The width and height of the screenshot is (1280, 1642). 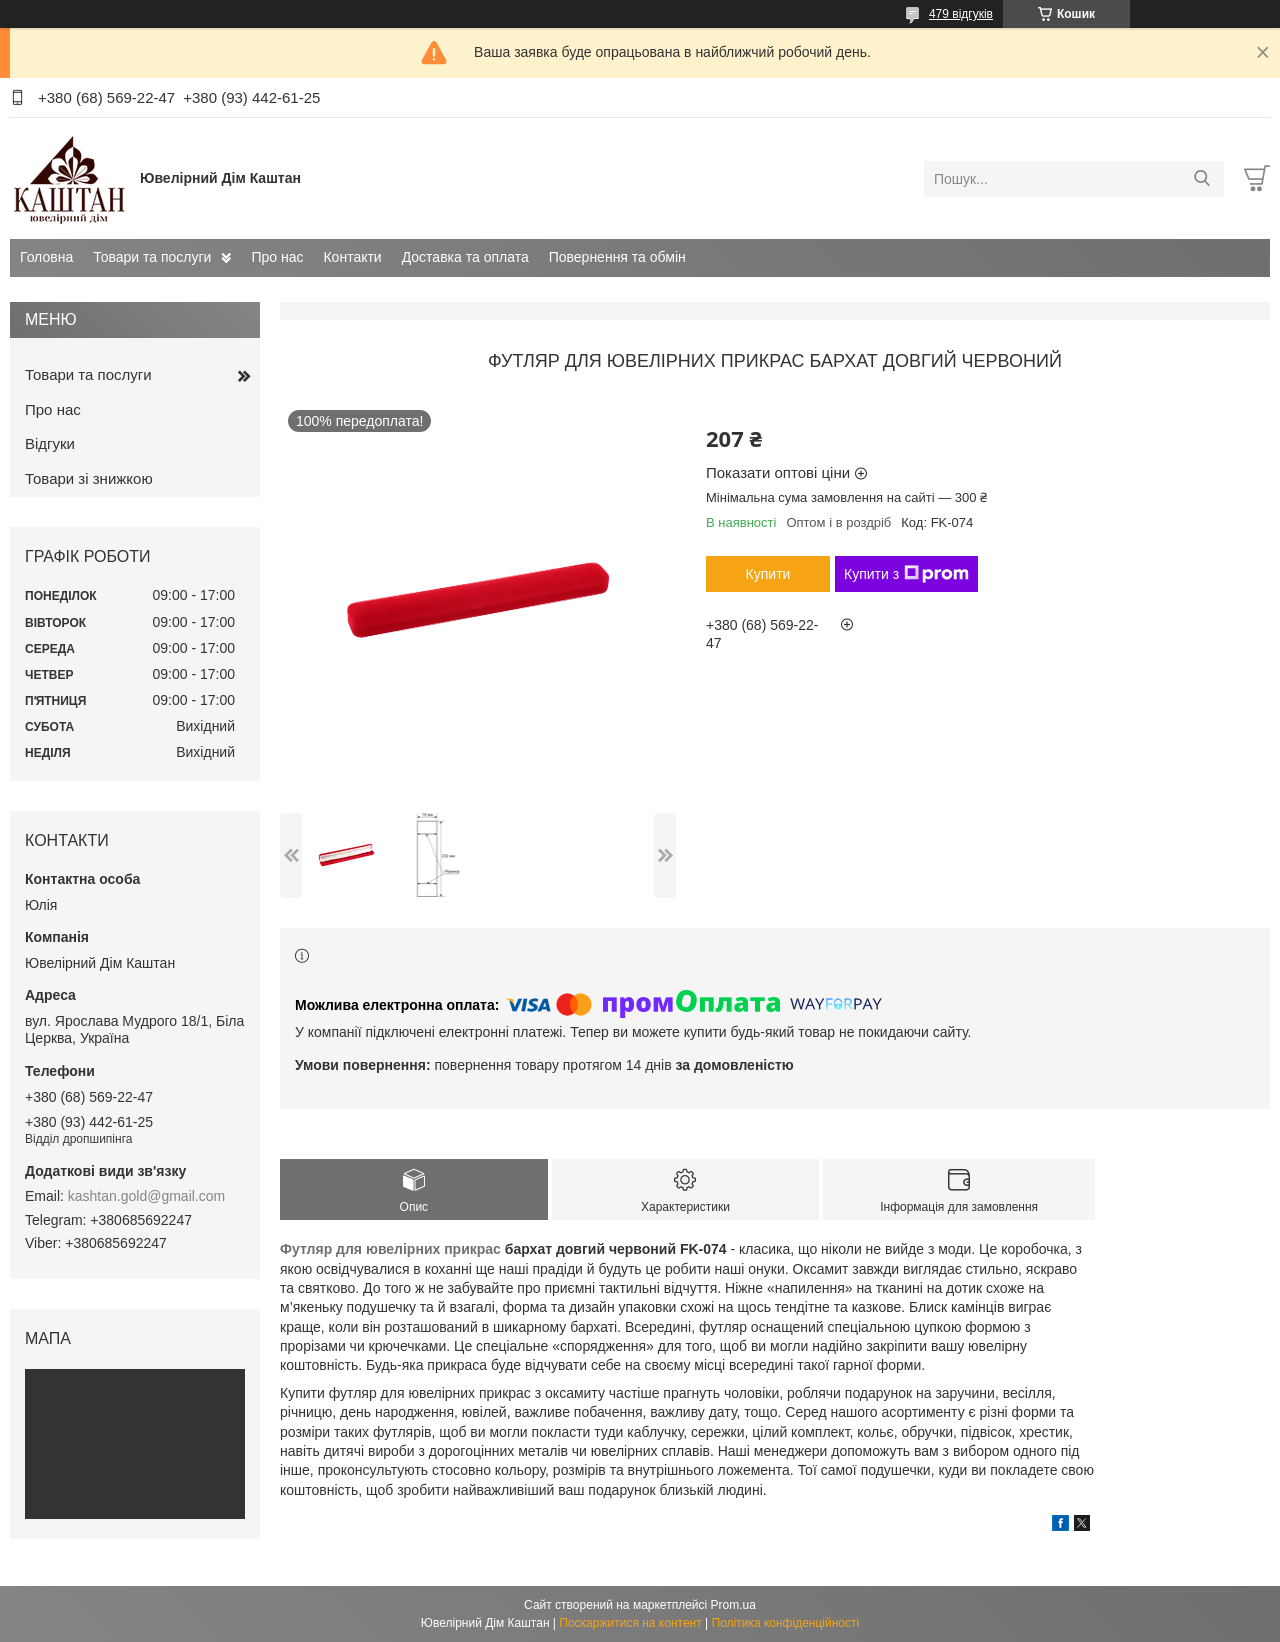 I want to click on 479 відгуків, so click(x=961, y=14).